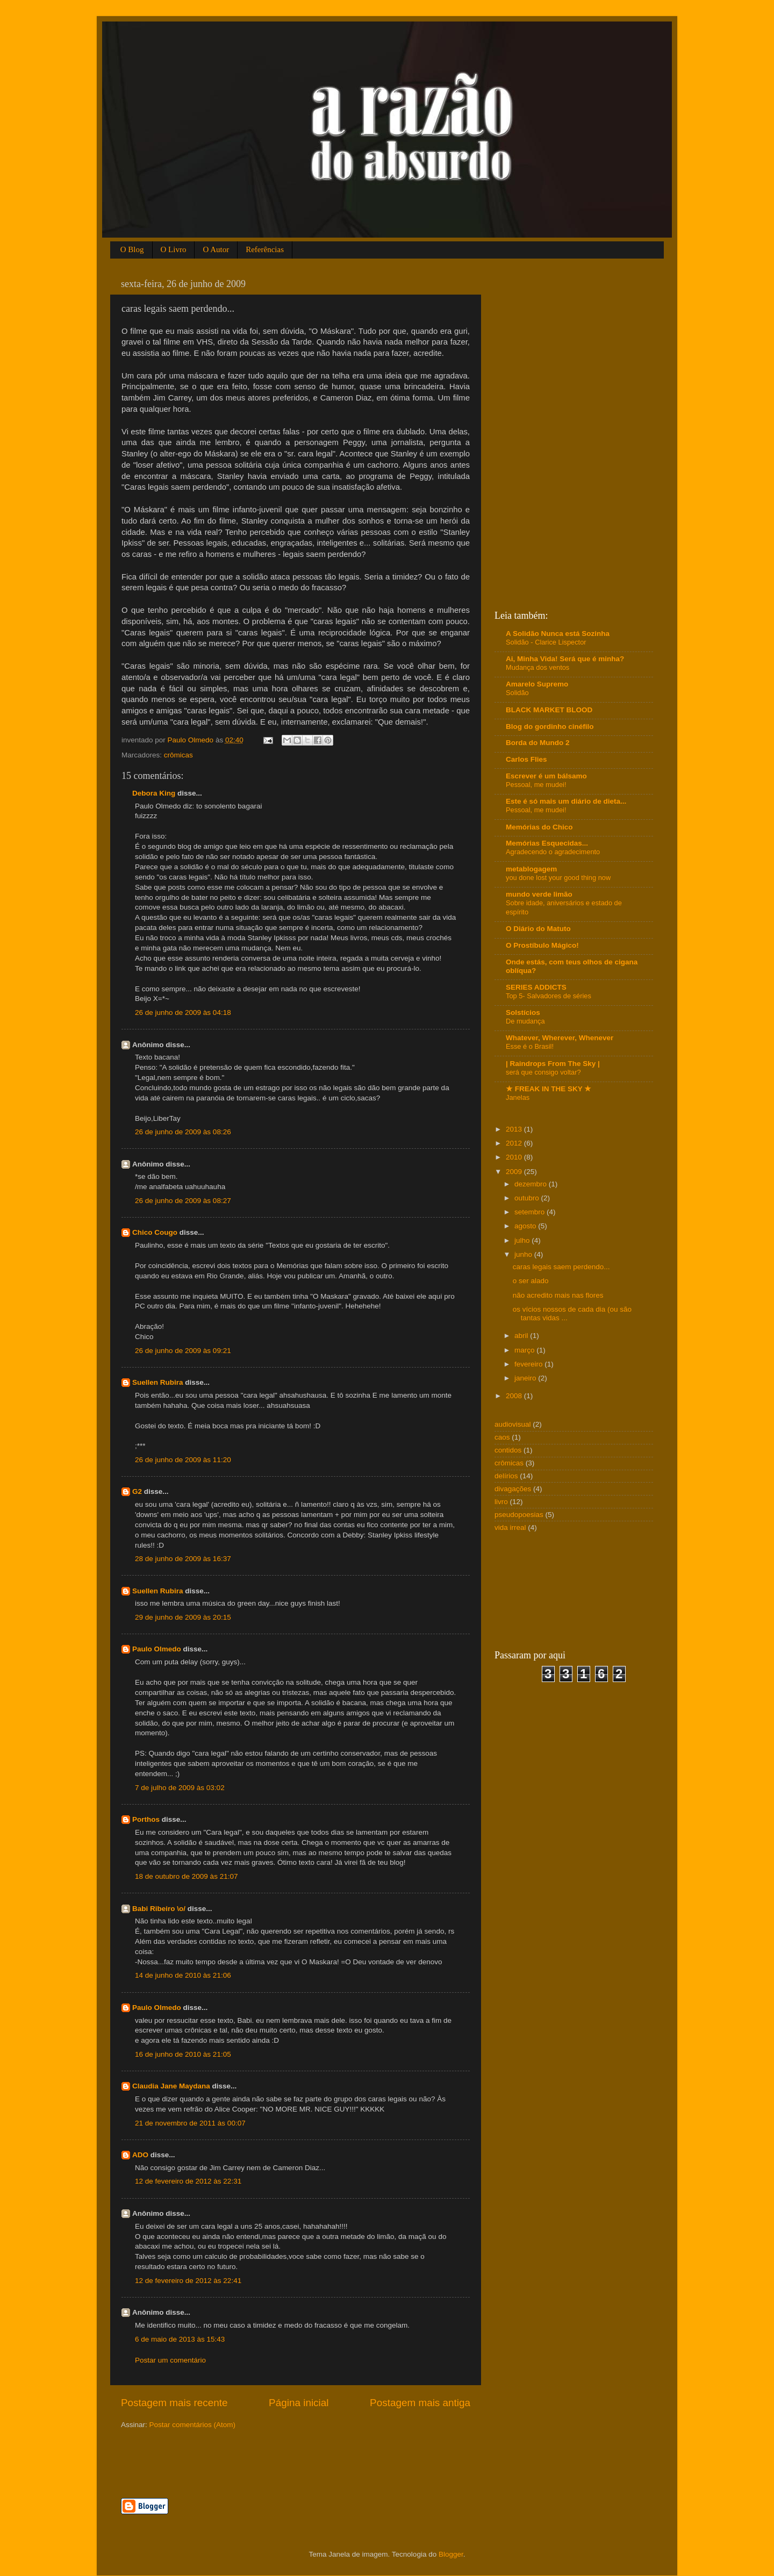 The image size is (774, 2576). Describe the element at coordinates (548, 1089) in the screenshot. I see `★ FREAK IN THE SKY ★` at that location.